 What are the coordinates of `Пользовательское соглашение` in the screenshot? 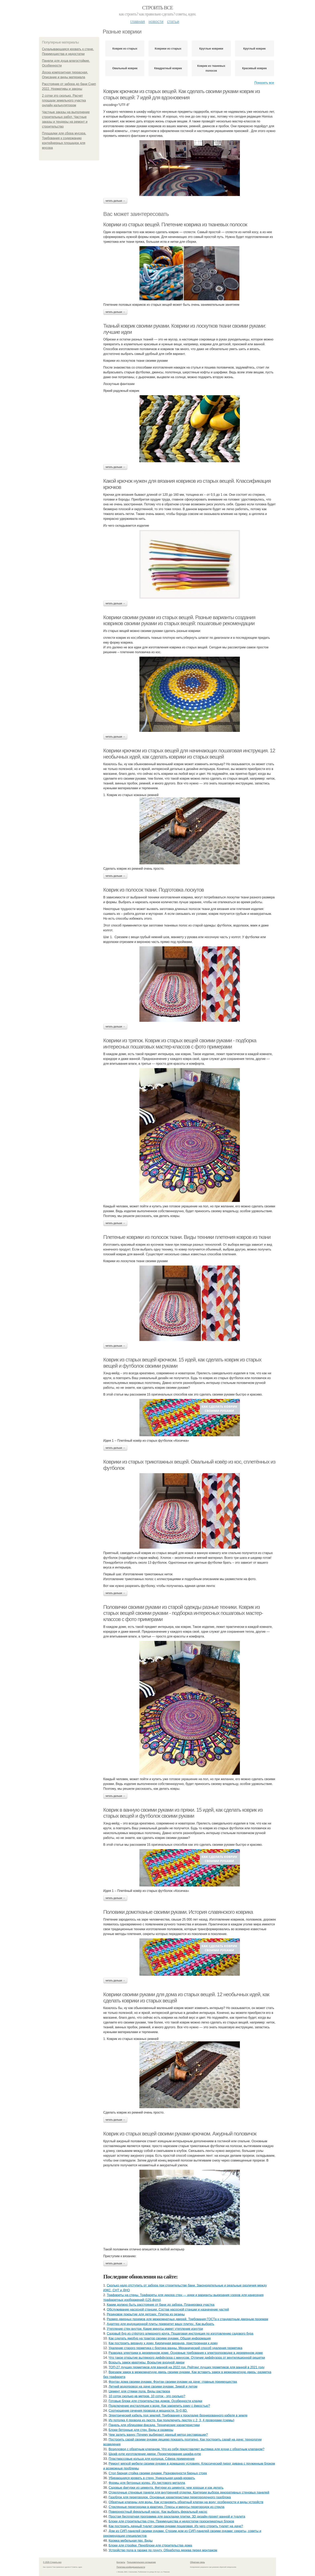 It's located at (141, 2562).